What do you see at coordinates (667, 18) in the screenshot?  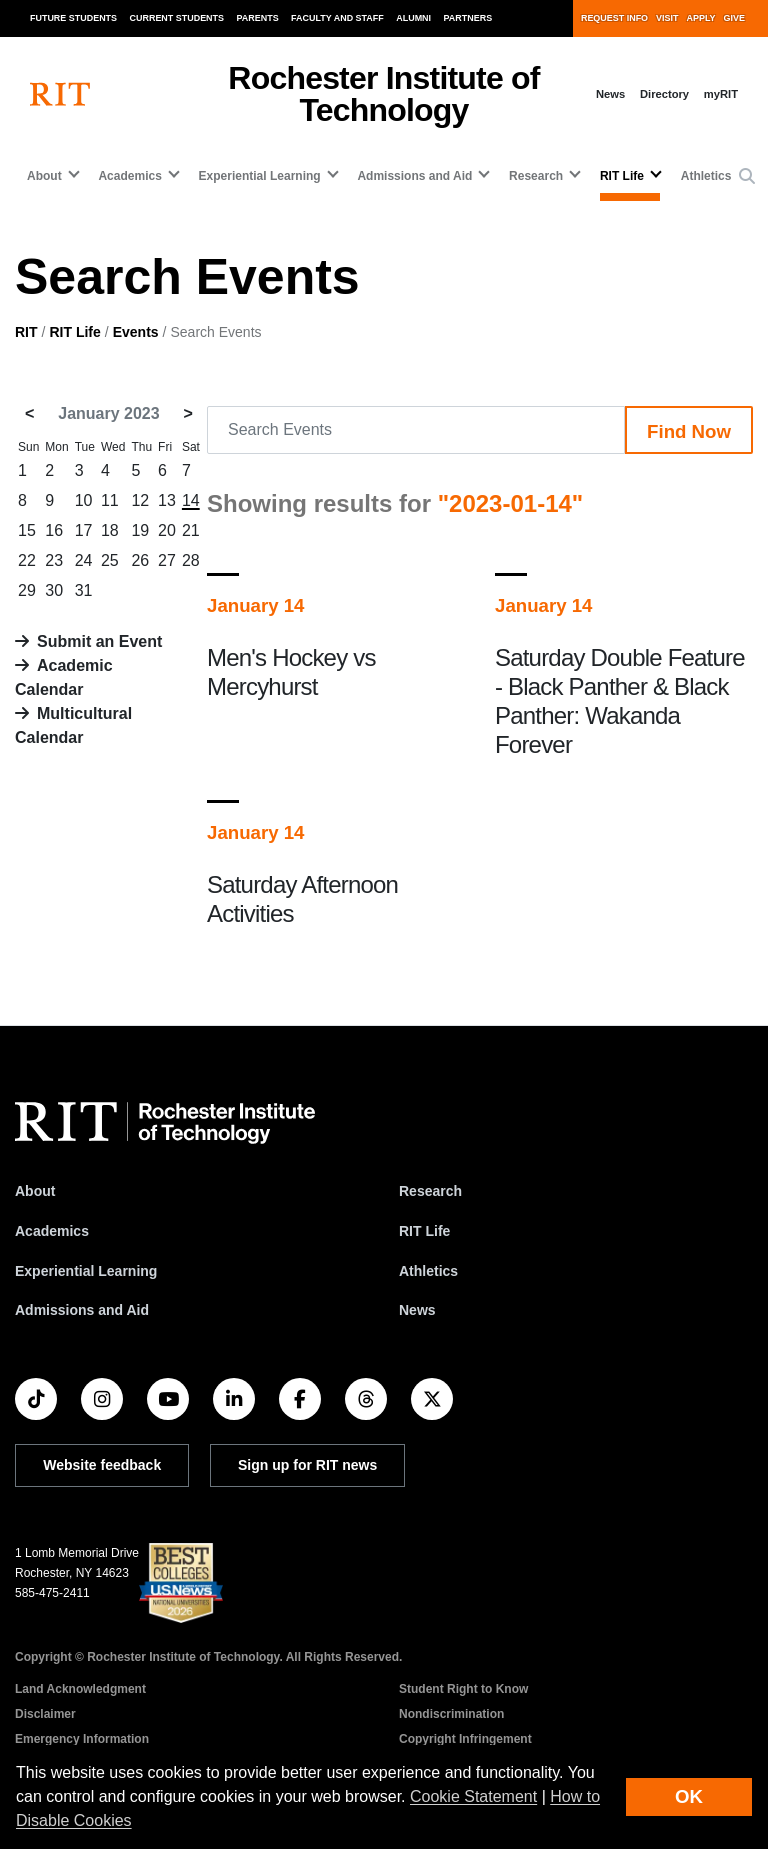 I see `Visit` at bounding box center [667, 18].